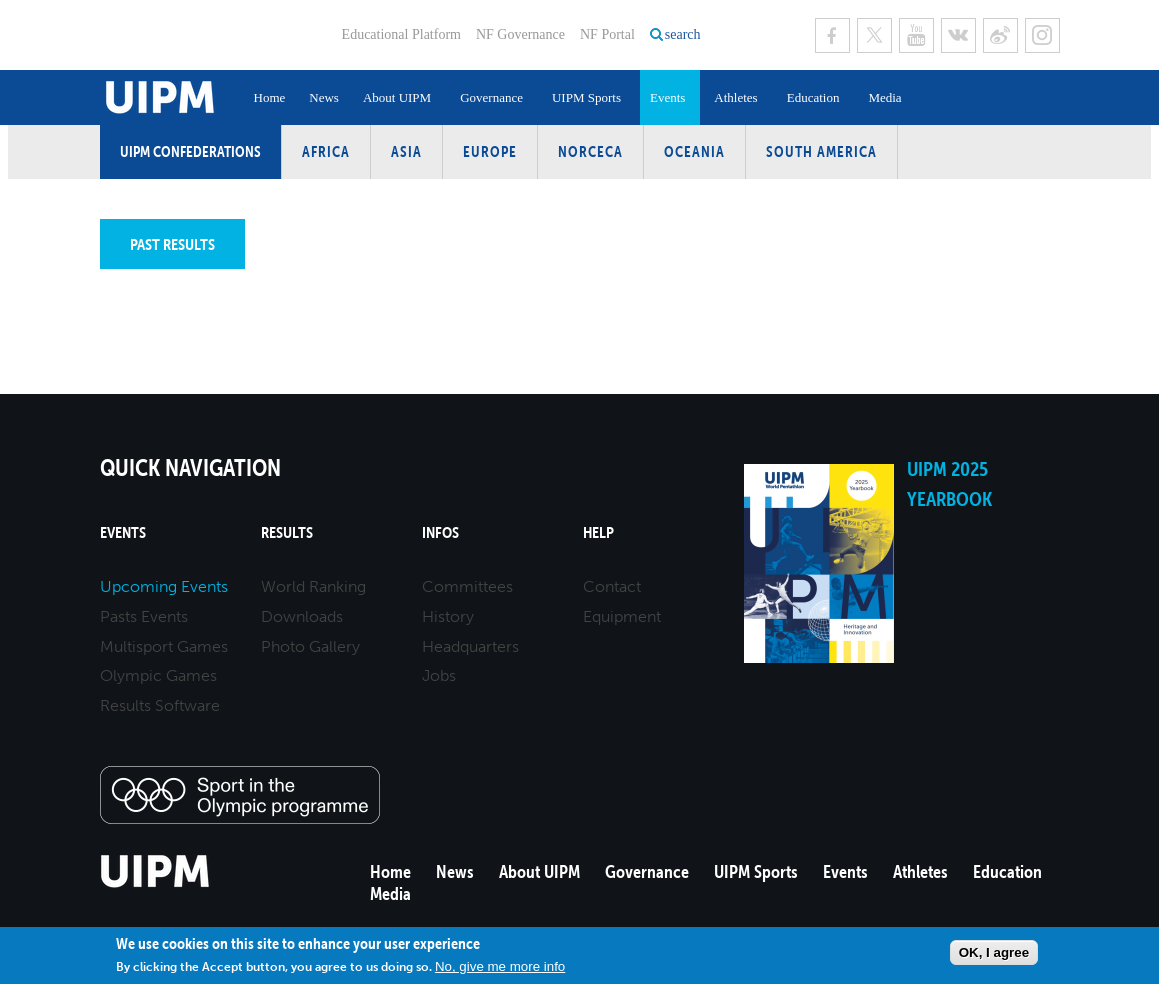  What do you see at coordinates (406, 151) in the screenshot?
I see `Asia` at bounding box center [406, 151].